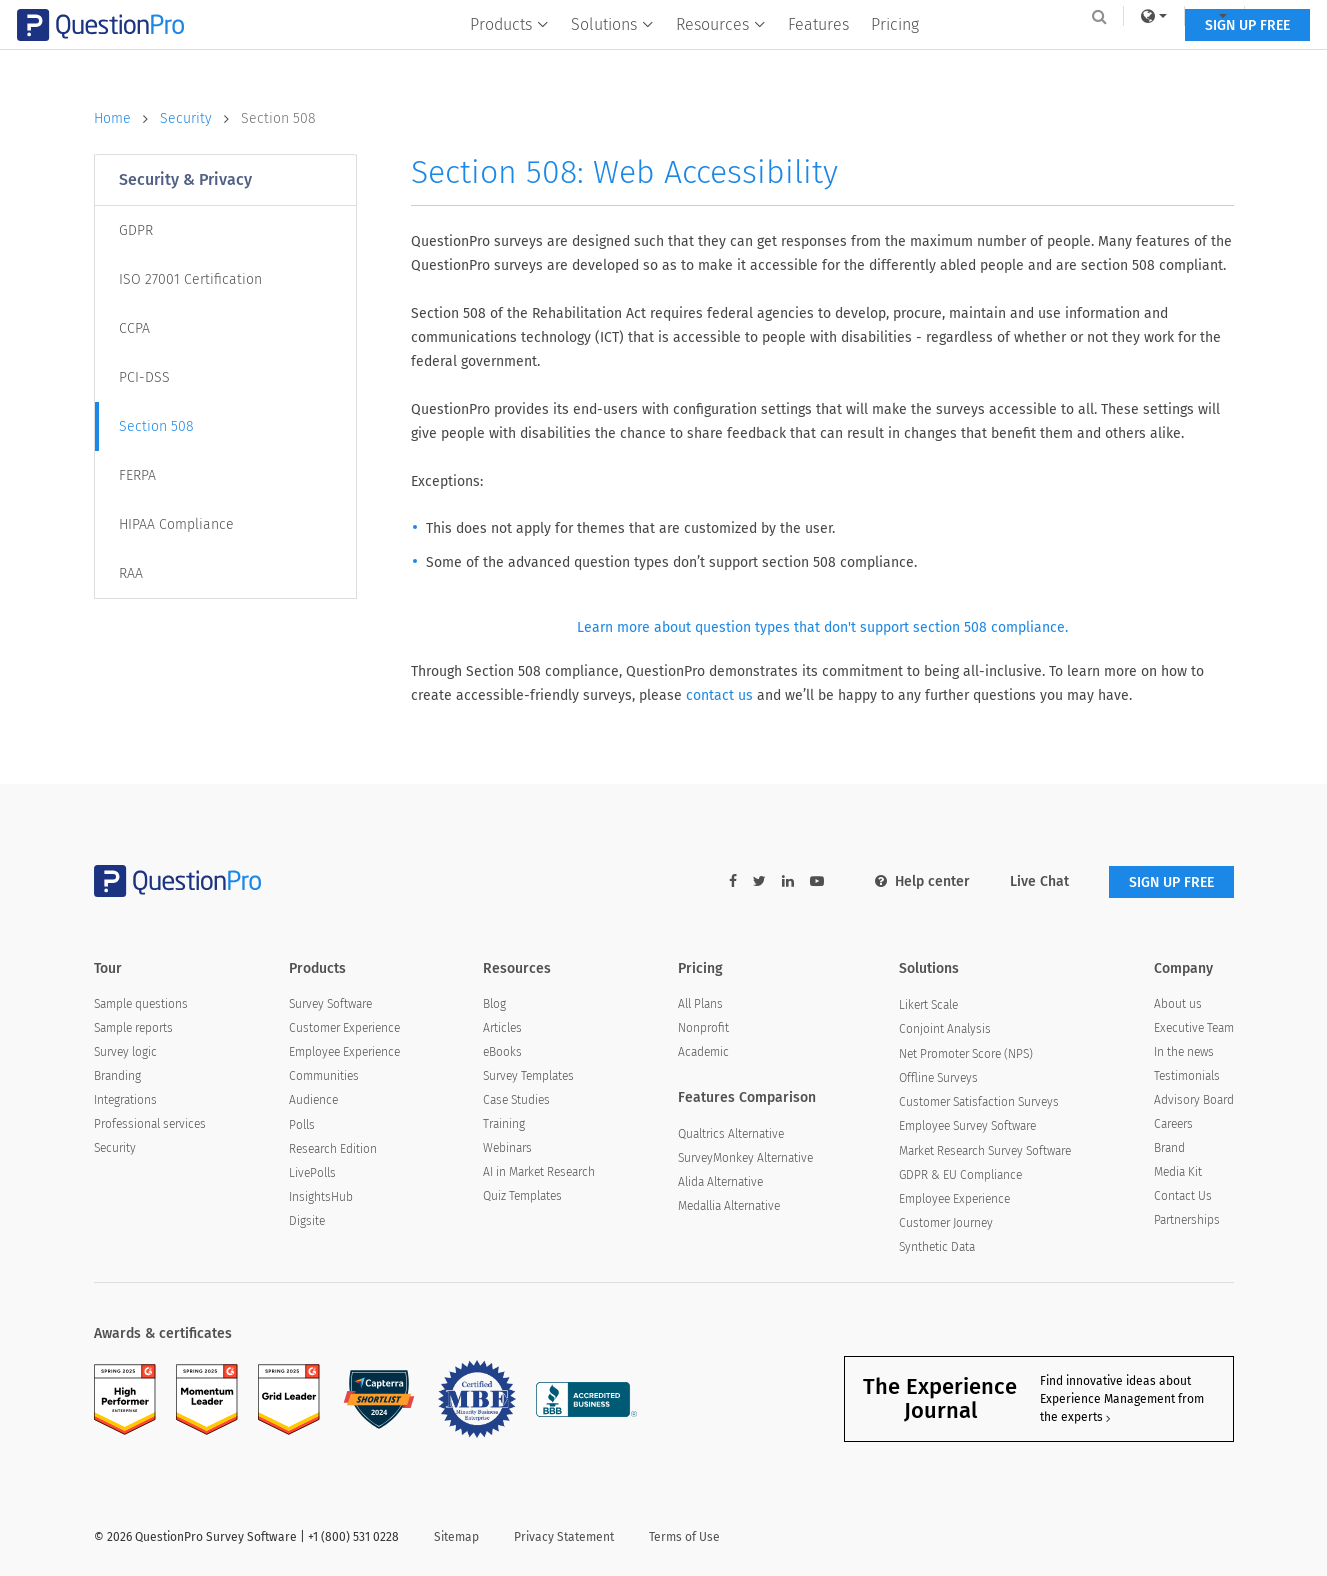 This screenshot has width=1327, height=1576. I want to click on Products [button], so click(509, 56).